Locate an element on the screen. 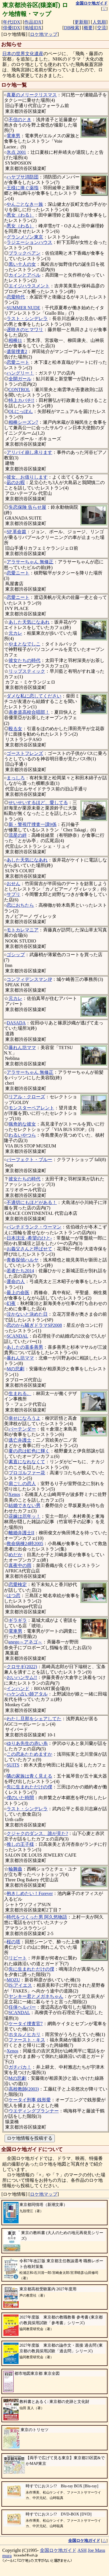  恋愛時代 is located at coordinates (16, 296).